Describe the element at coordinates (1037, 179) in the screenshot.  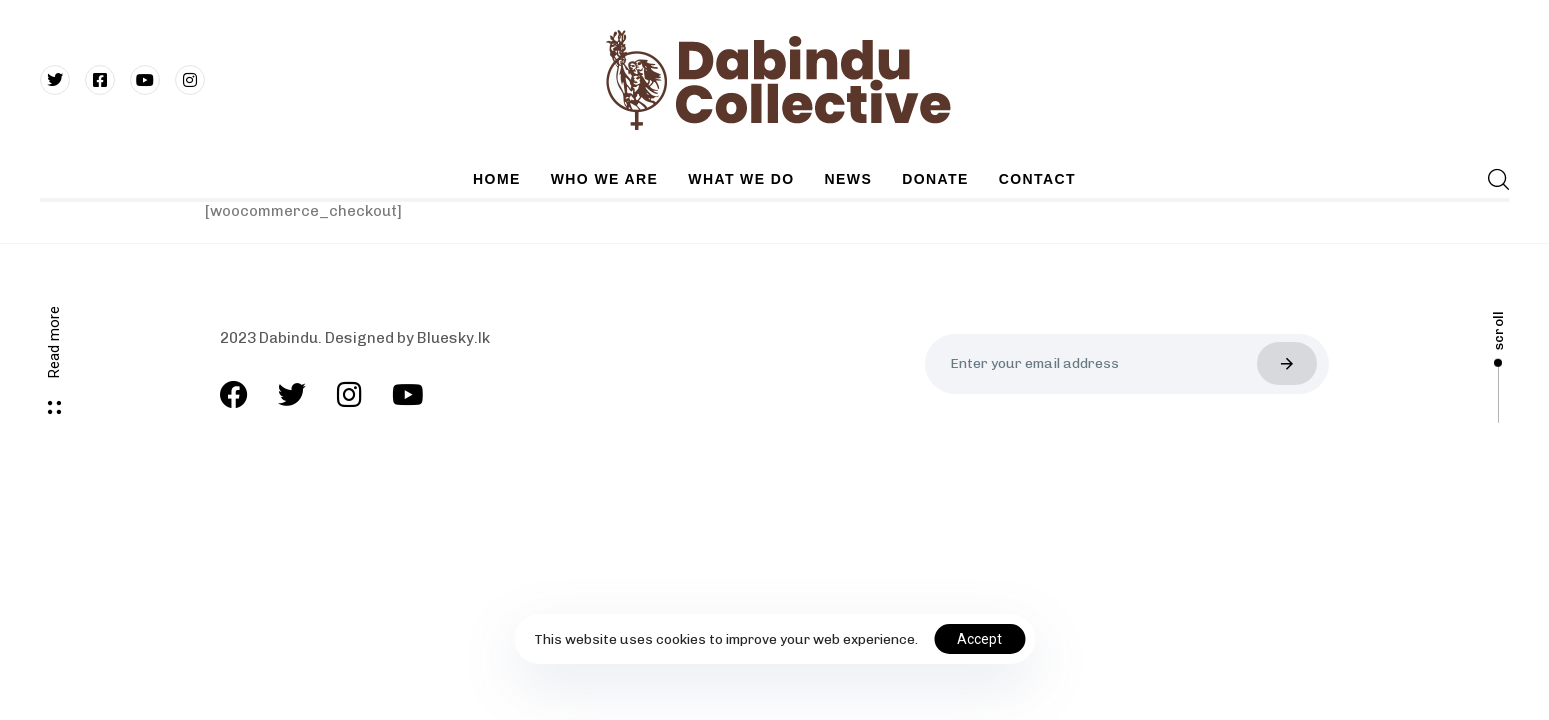
I see `CONTACT` at that location.